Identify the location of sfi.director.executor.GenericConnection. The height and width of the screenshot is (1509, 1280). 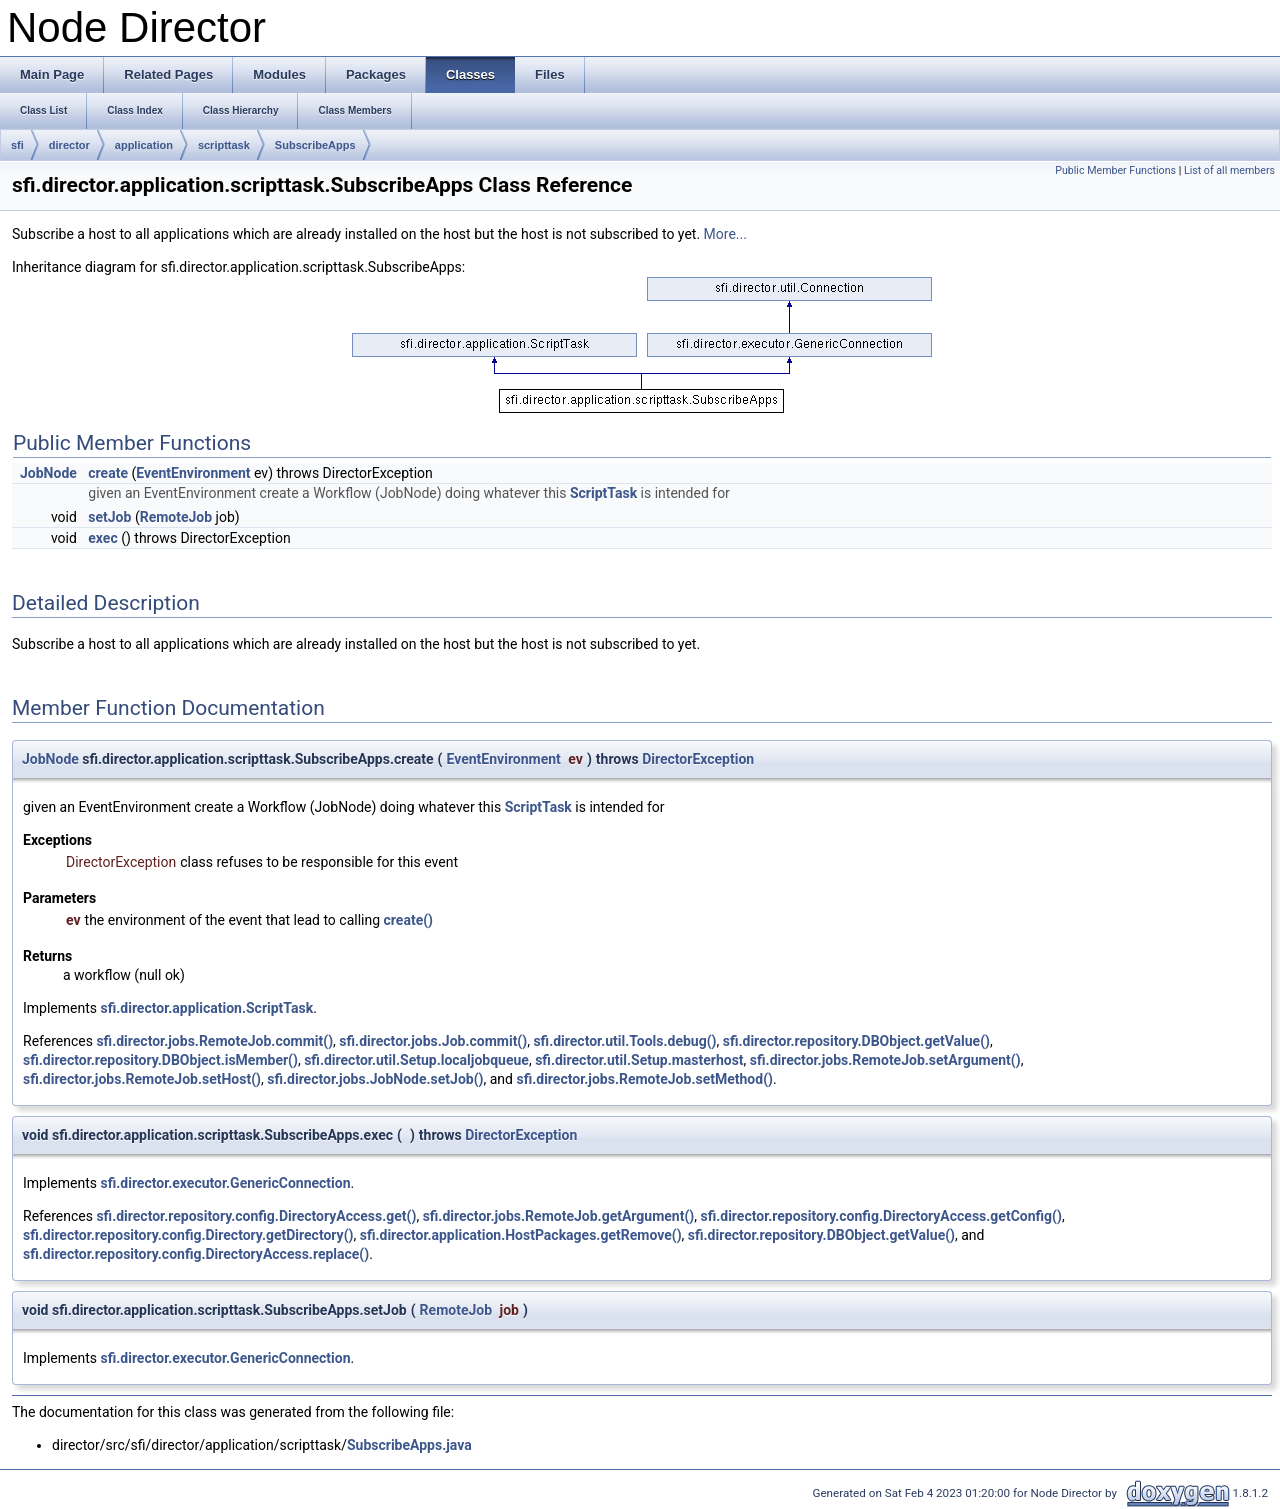
(226, 1183).